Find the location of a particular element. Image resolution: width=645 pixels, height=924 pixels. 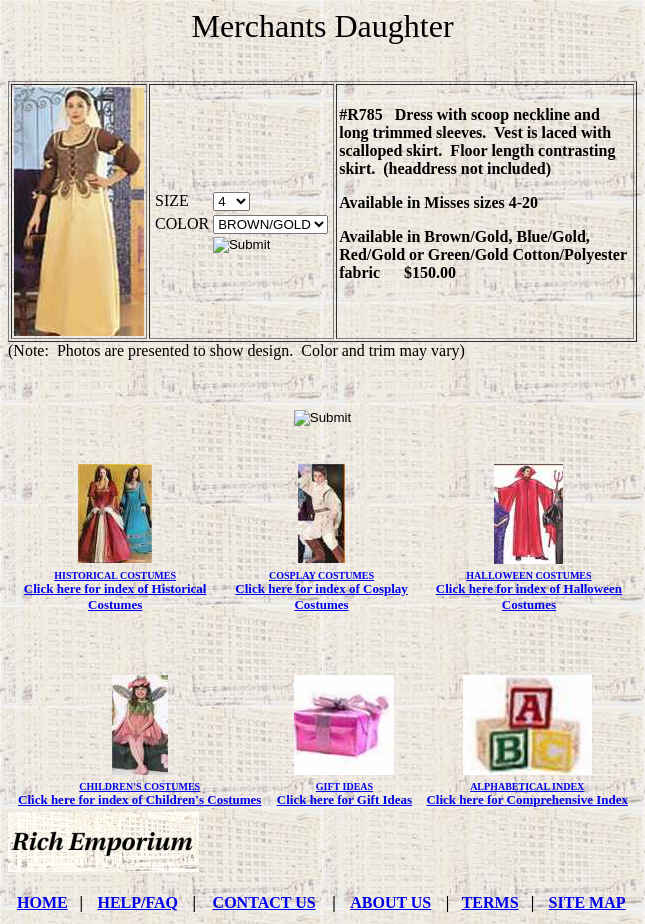

Click here for index of Historical Costumes is located at coordinates (115, 596).